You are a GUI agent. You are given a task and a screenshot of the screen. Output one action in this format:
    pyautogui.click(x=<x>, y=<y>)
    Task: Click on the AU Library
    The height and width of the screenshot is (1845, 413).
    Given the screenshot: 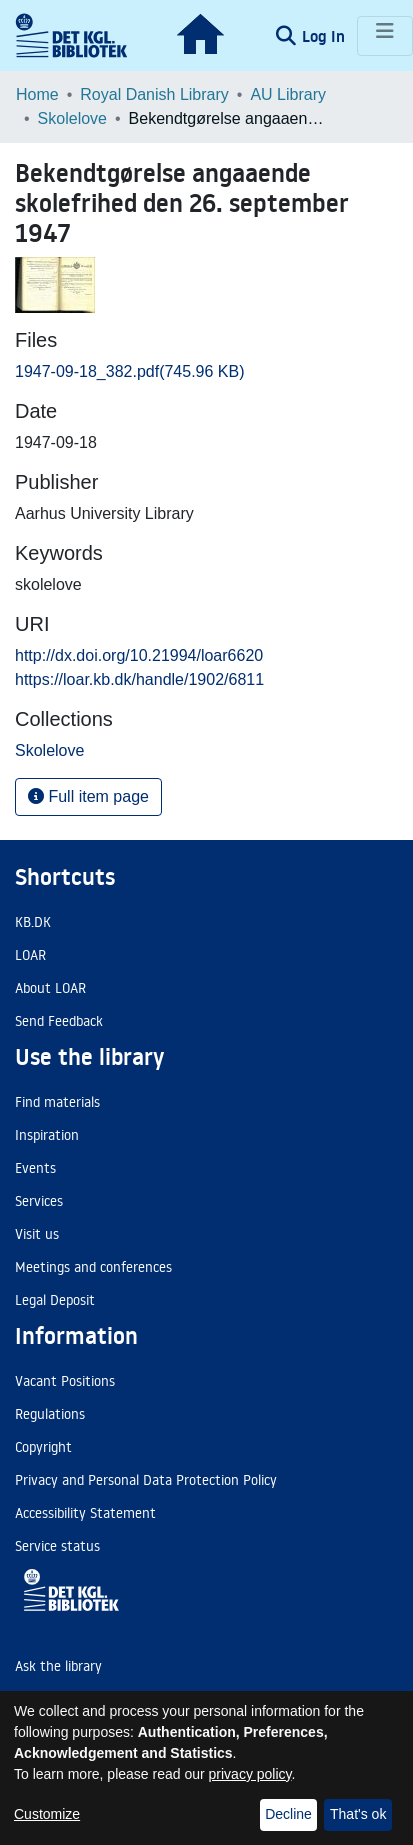 What is the action you would take?
    pyautogui.click(x=288, y=94)
    